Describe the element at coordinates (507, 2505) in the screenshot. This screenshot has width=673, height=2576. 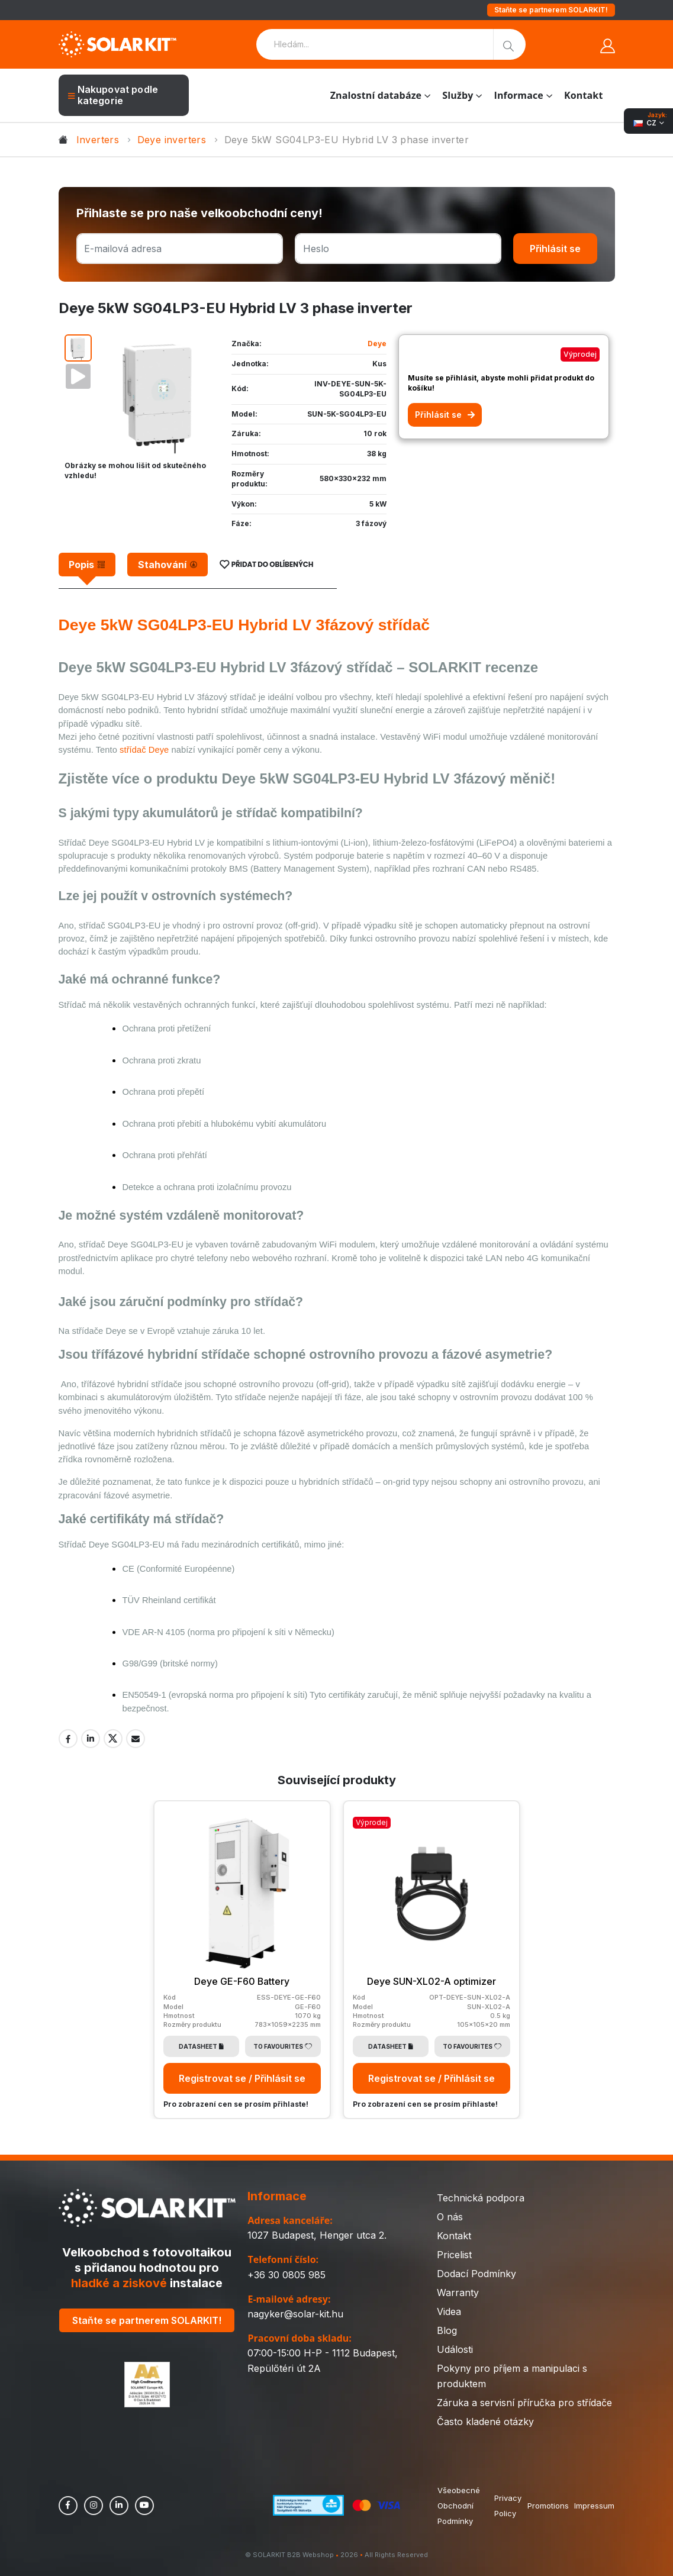
I see `Privacy Policy` at that location.